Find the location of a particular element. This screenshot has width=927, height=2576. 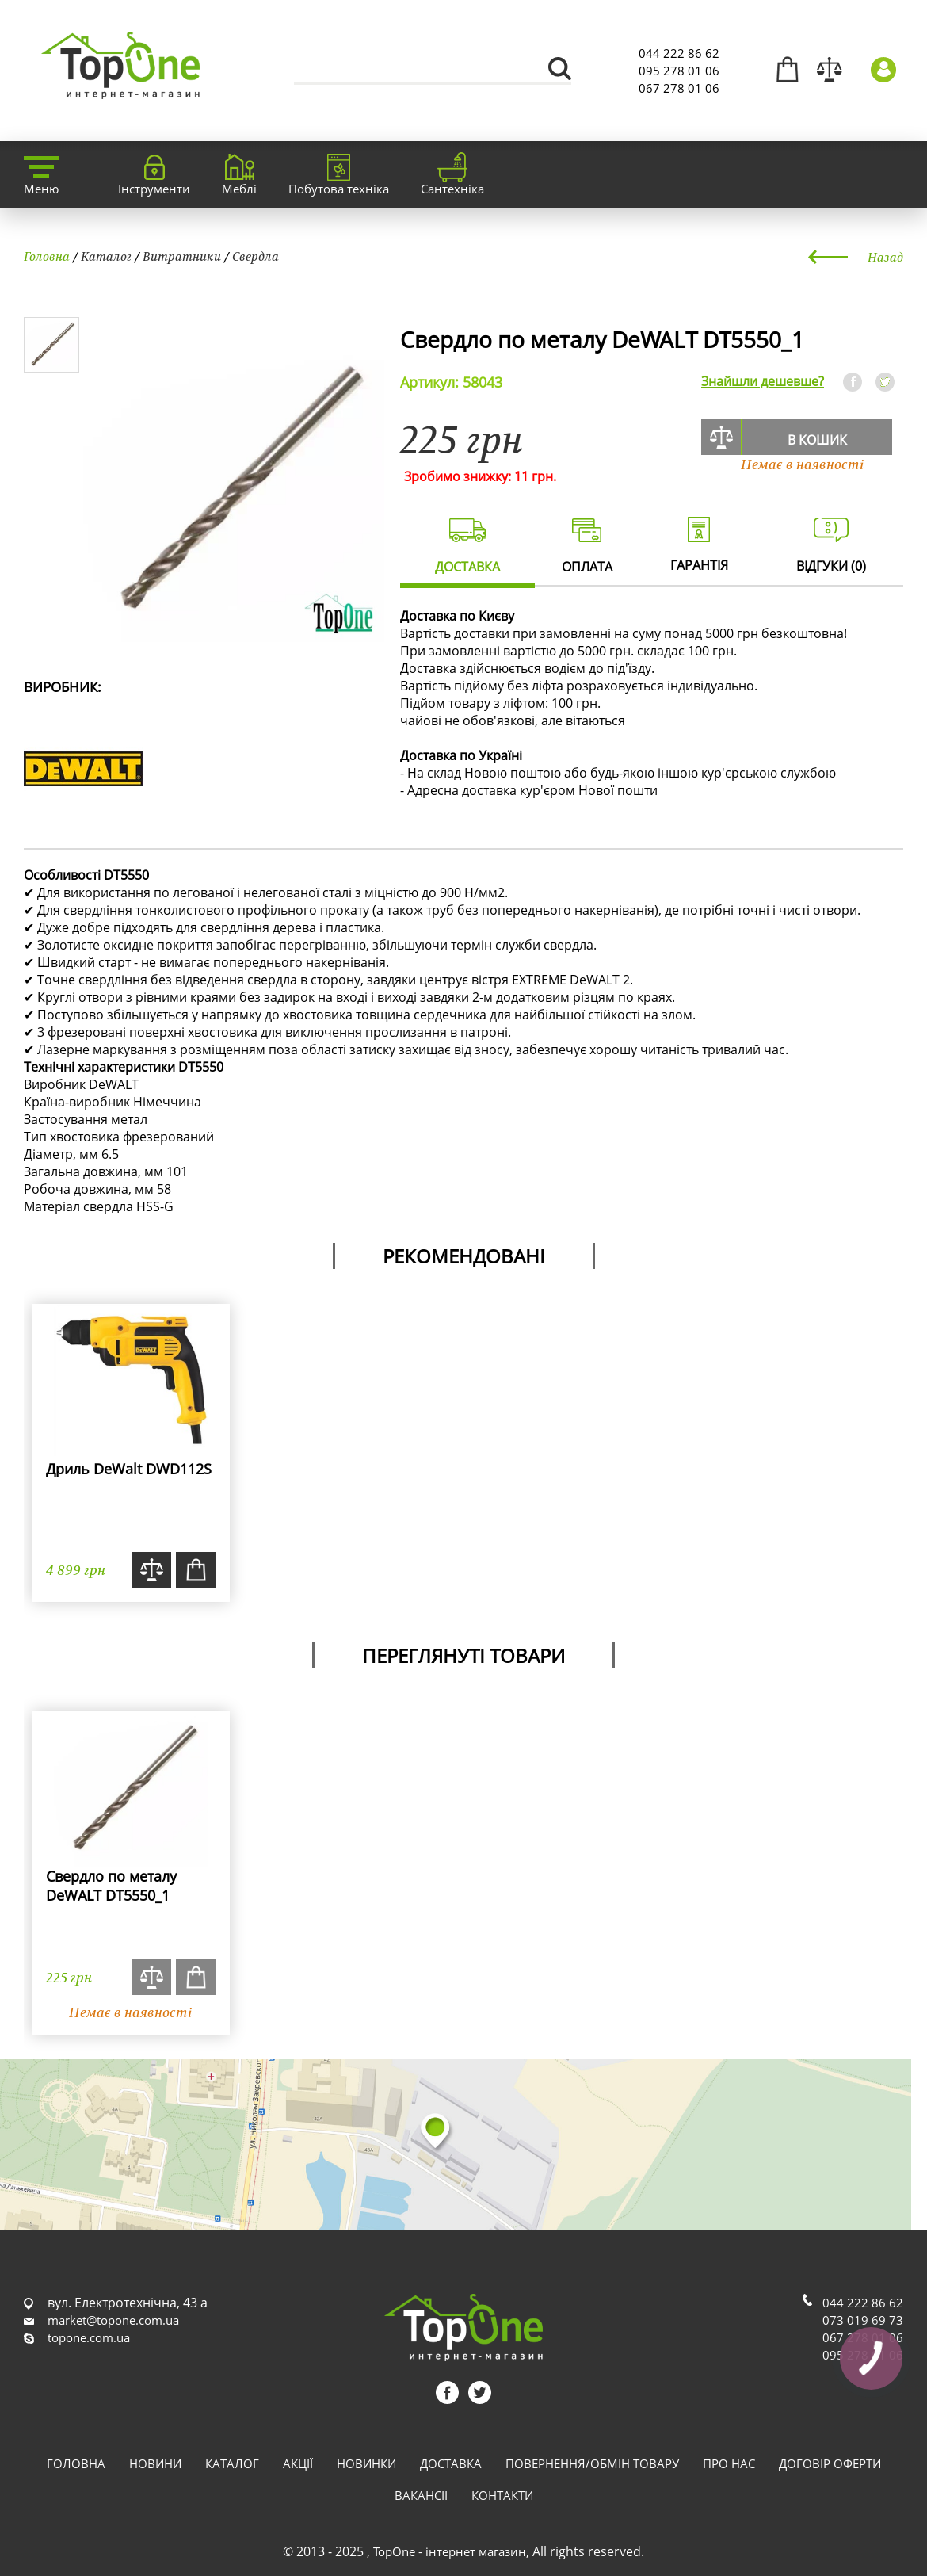

Повернення/обмін товару is located at coordinates (592, 2463).